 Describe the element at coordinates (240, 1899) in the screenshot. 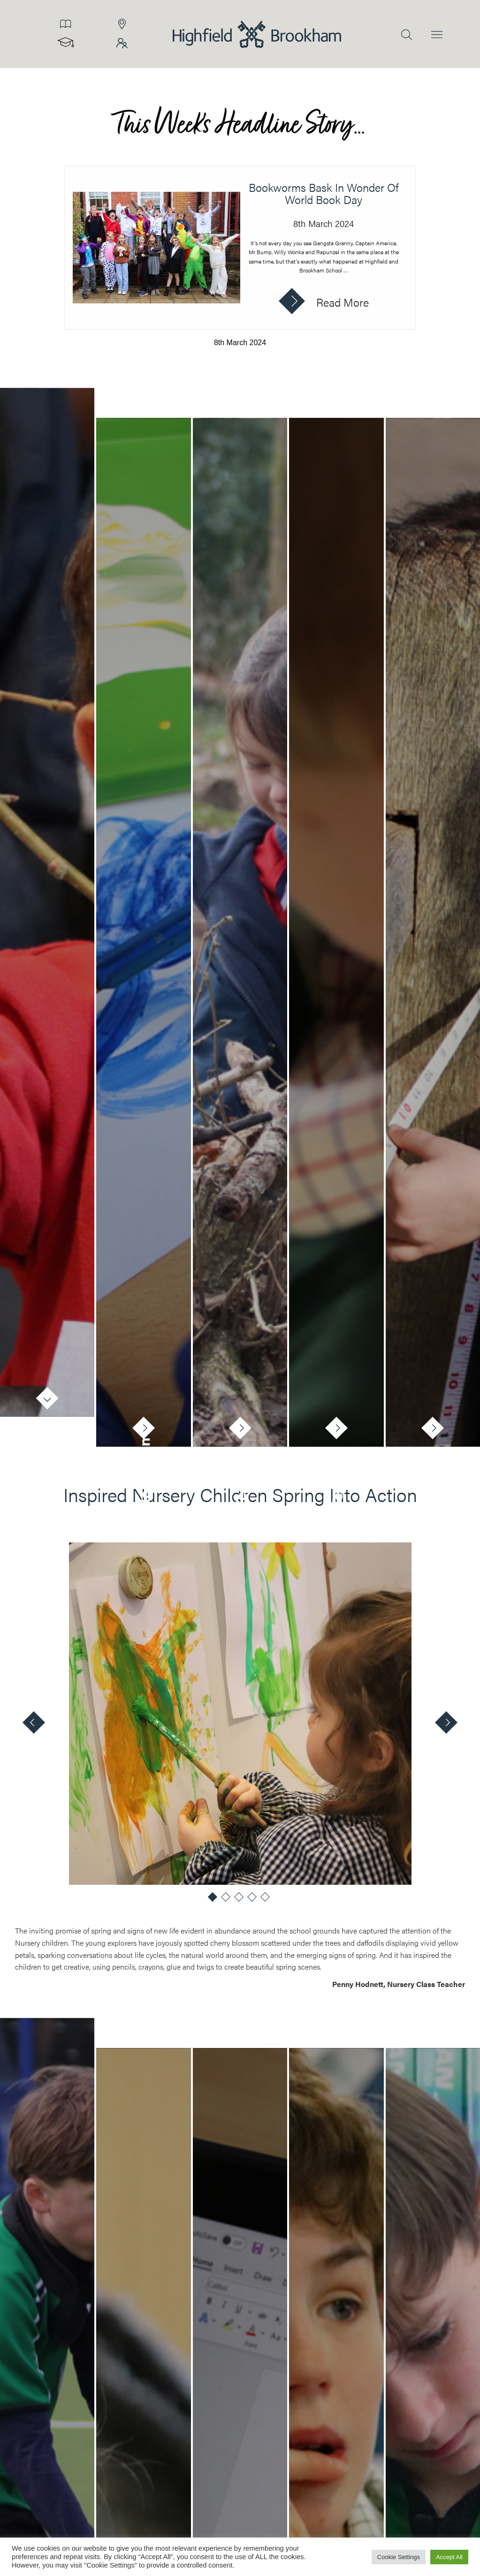

I see `3 [tab]` at that location.